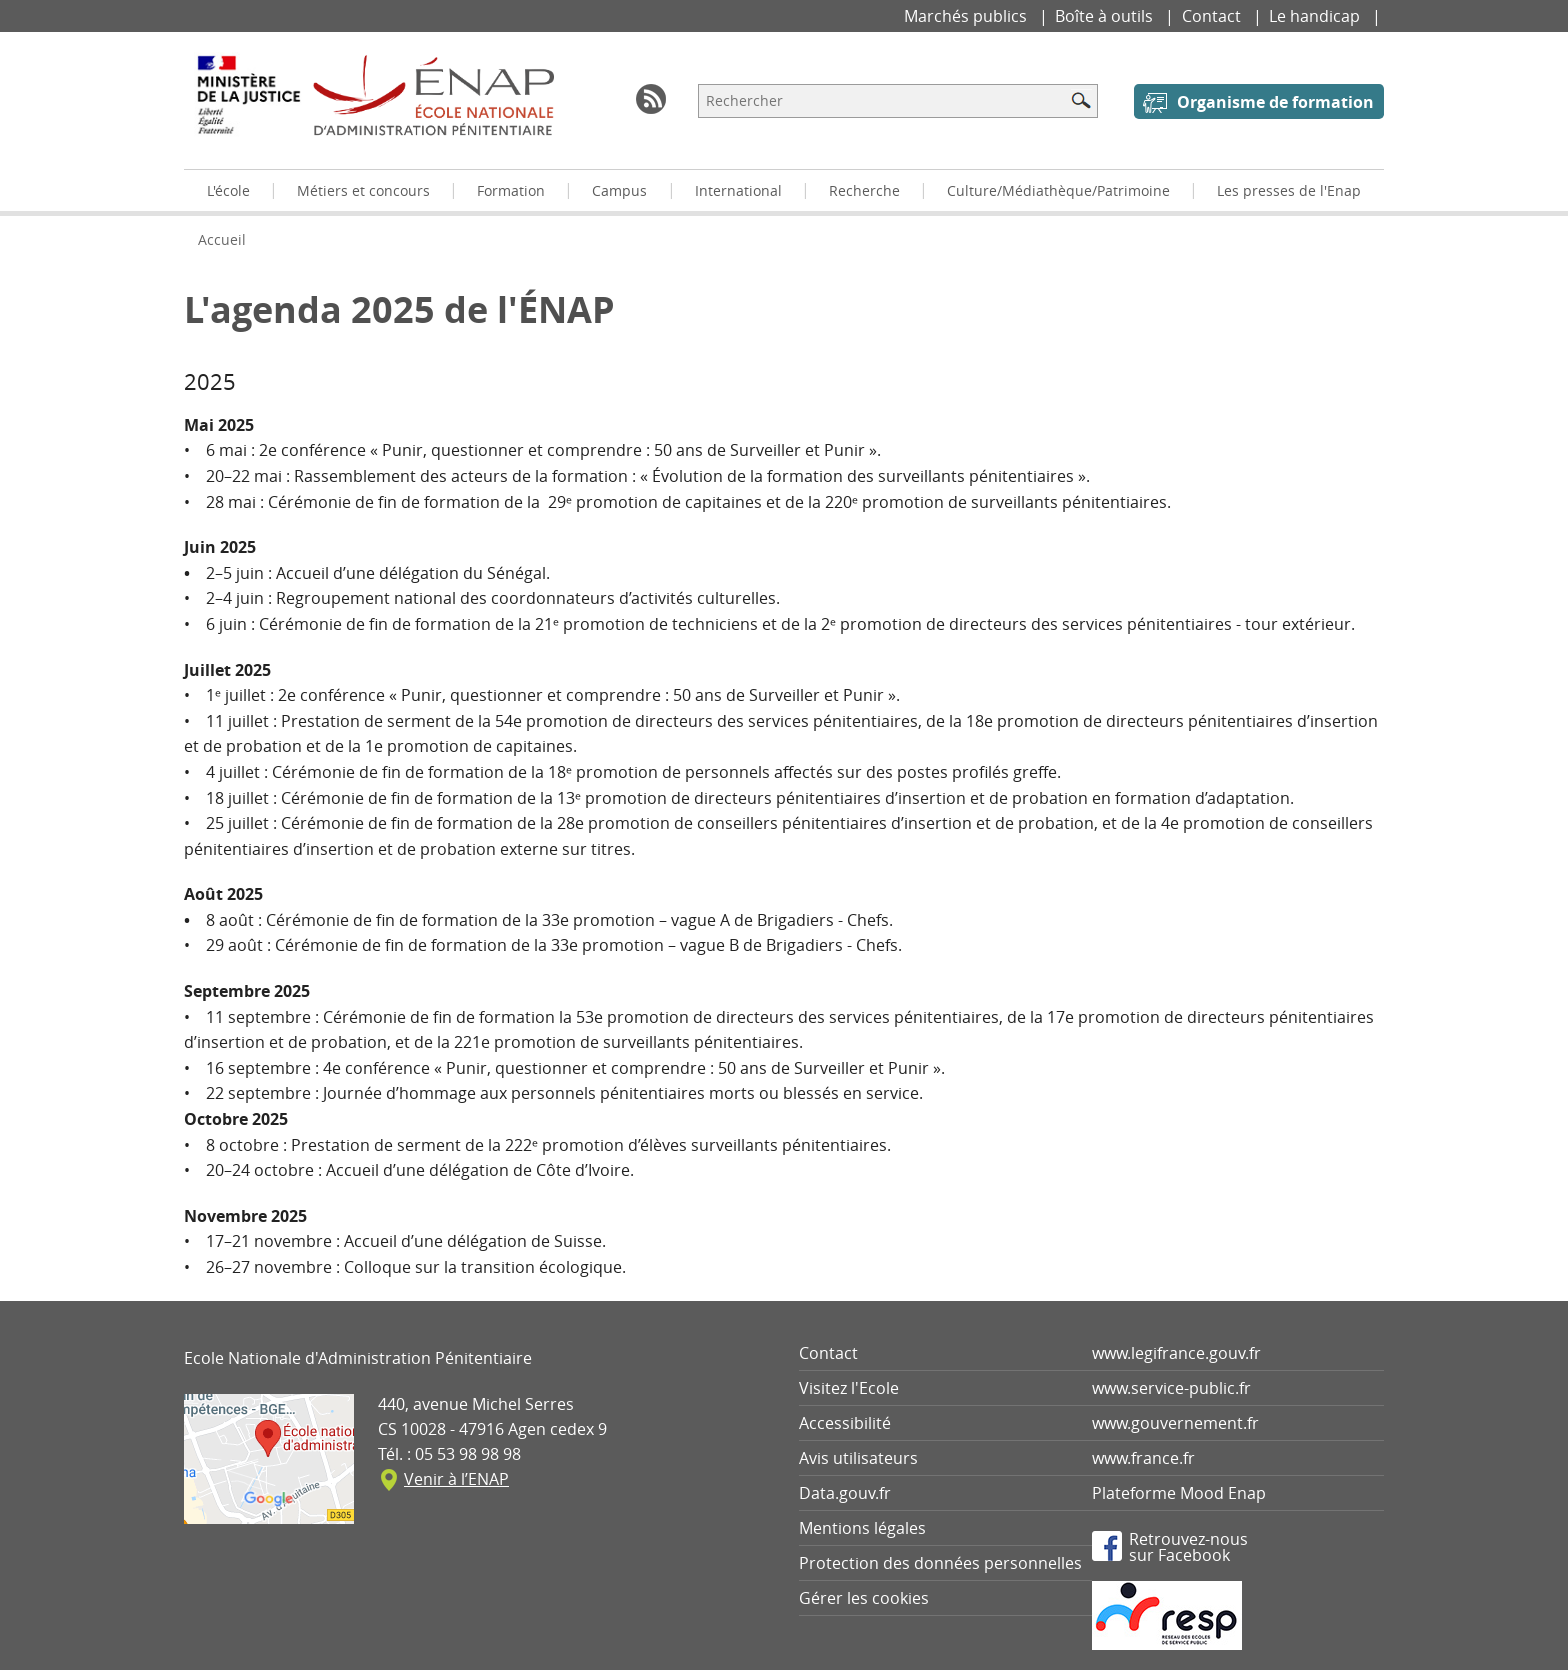 Image resolution: width=1568 pixels, height=1670 pixels. Describe the element at coordinates (1179, 1493) in the screenshot. I see `Plateforme Mood Enap` at that location.